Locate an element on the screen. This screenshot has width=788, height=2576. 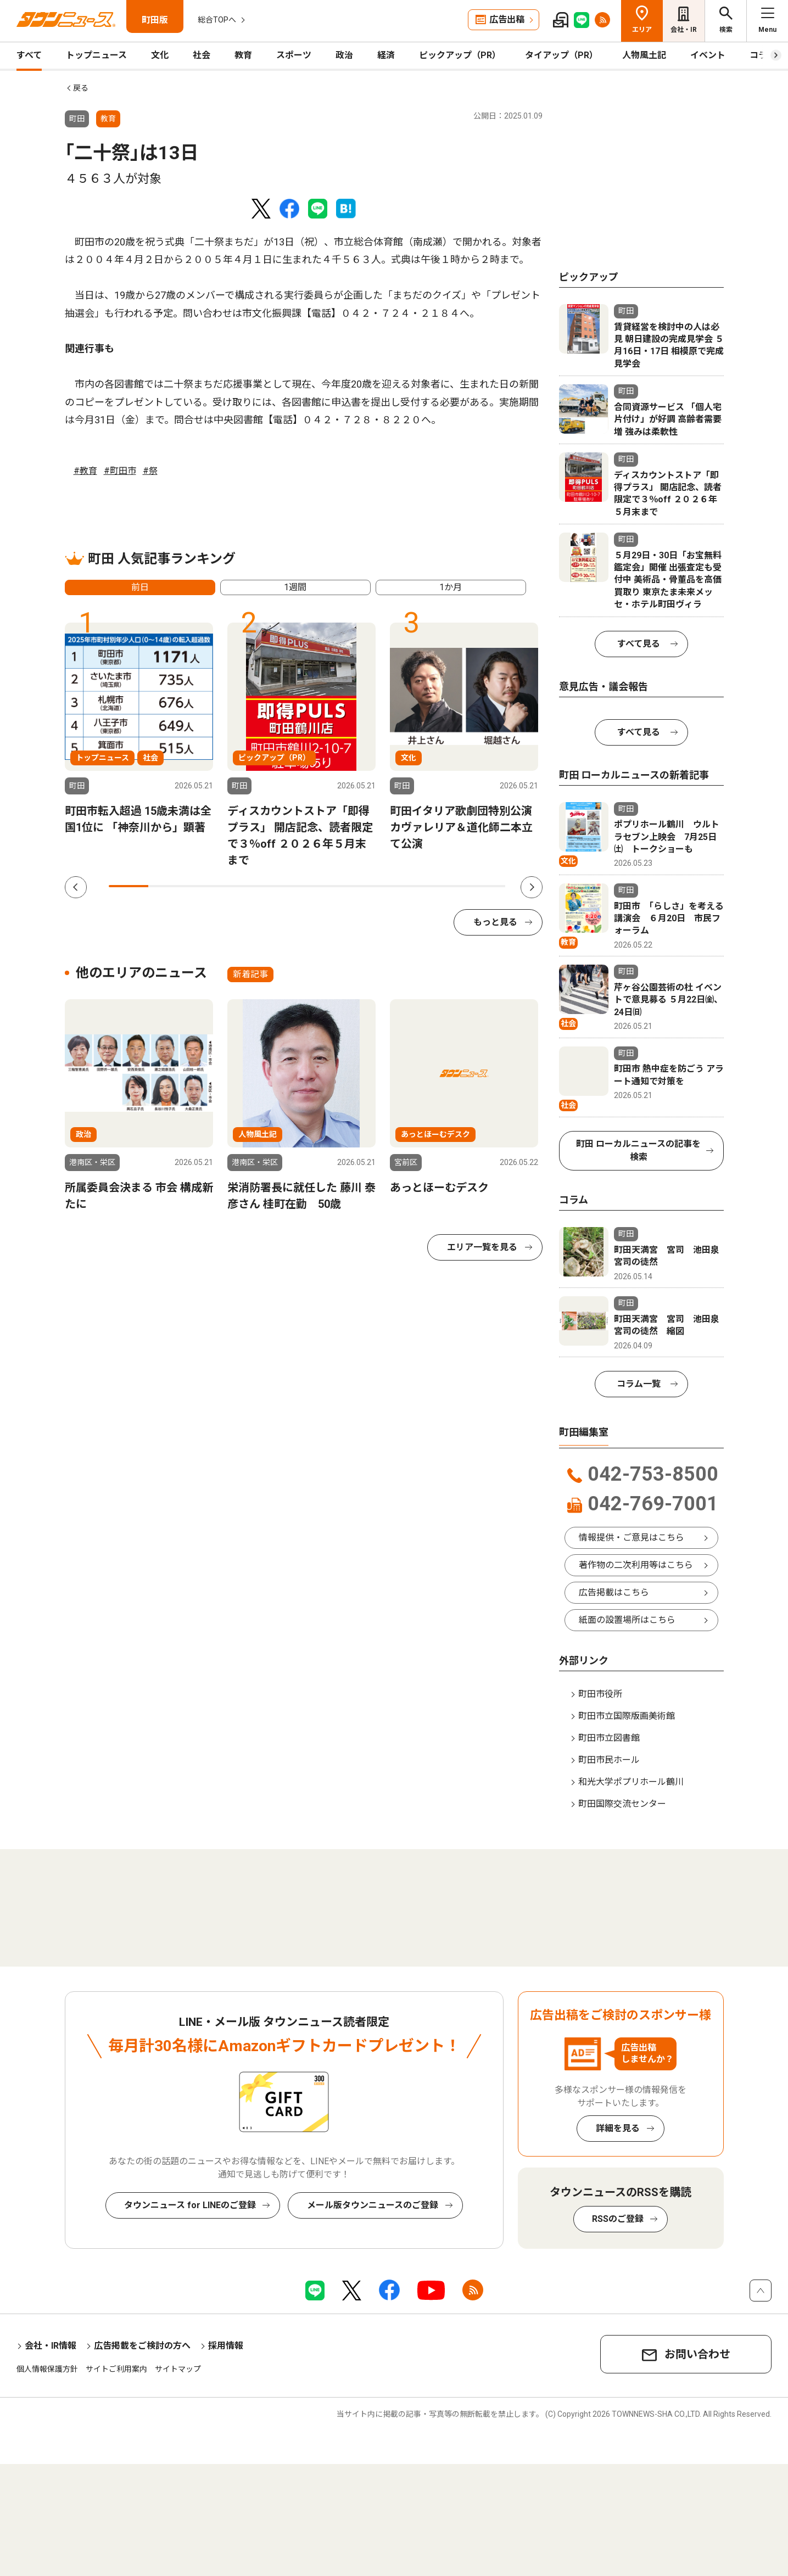
サイトマップ is located at coordinates (178, 2369).